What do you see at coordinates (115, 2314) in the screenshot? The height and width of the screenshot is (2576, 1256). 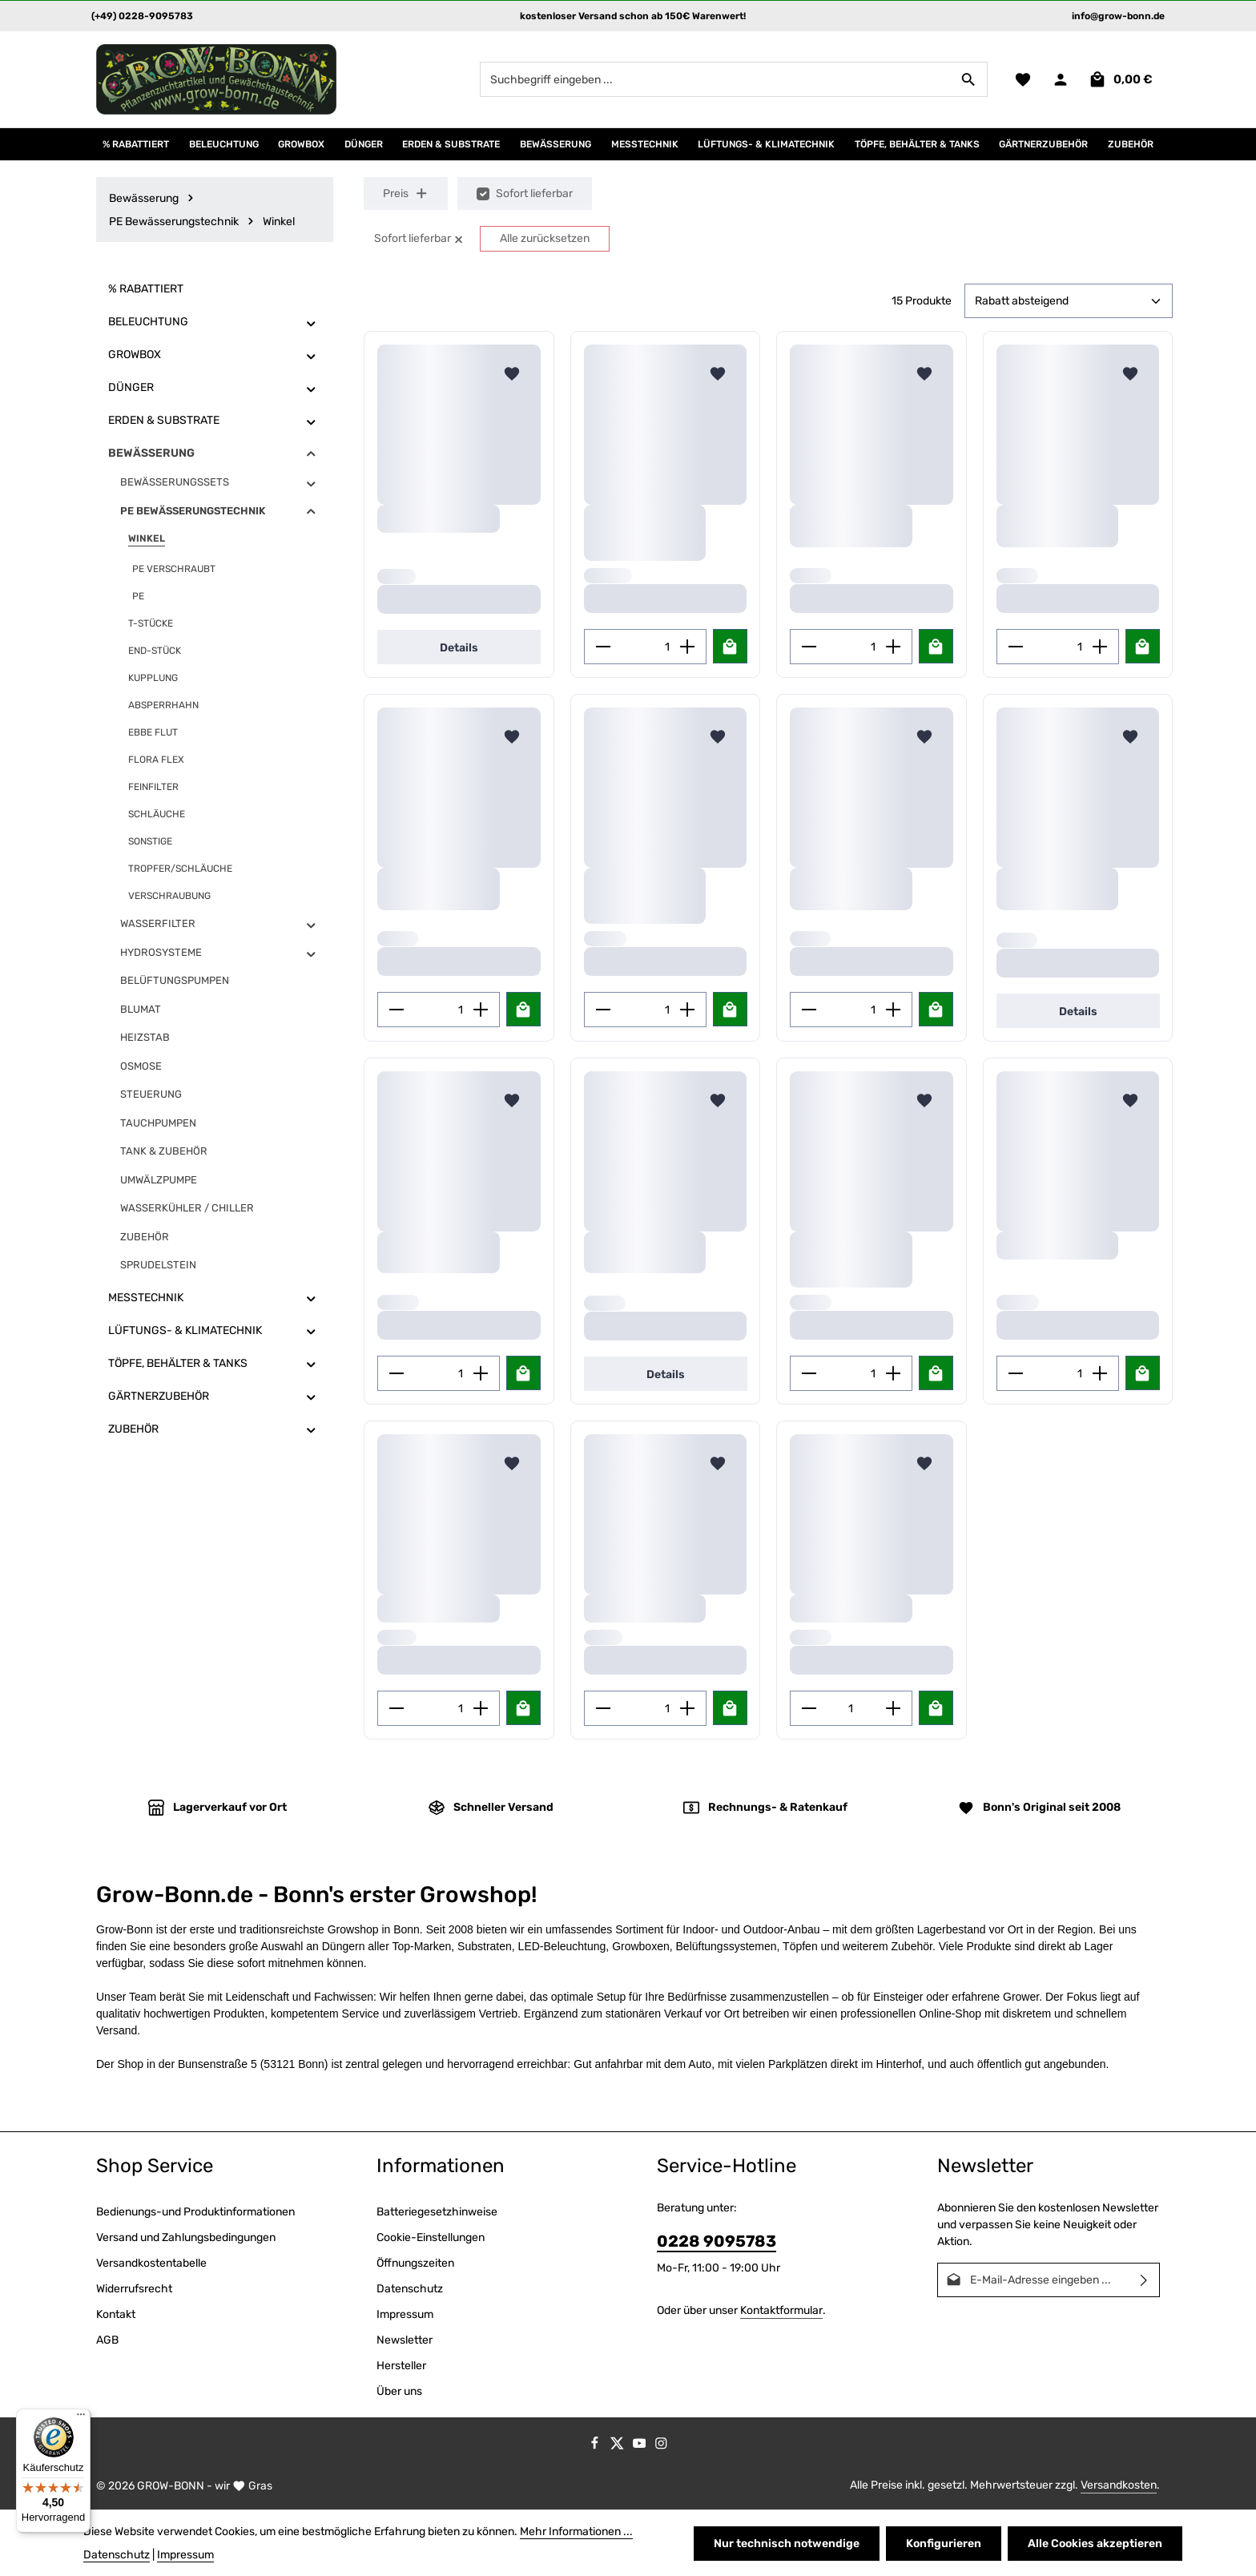 I see `Kontakt` at bounding box center [115, 2314].